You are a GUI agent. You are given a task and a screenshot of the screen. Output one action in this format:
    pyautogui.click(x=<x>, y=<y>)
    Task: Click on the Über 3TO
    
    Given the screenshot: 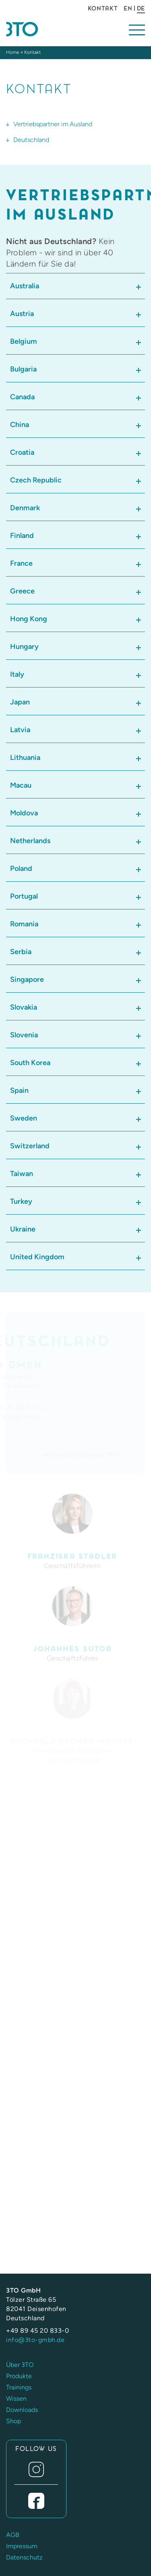 What is the action you would take?
    pyautogui.click(x=19, y=2365)
    